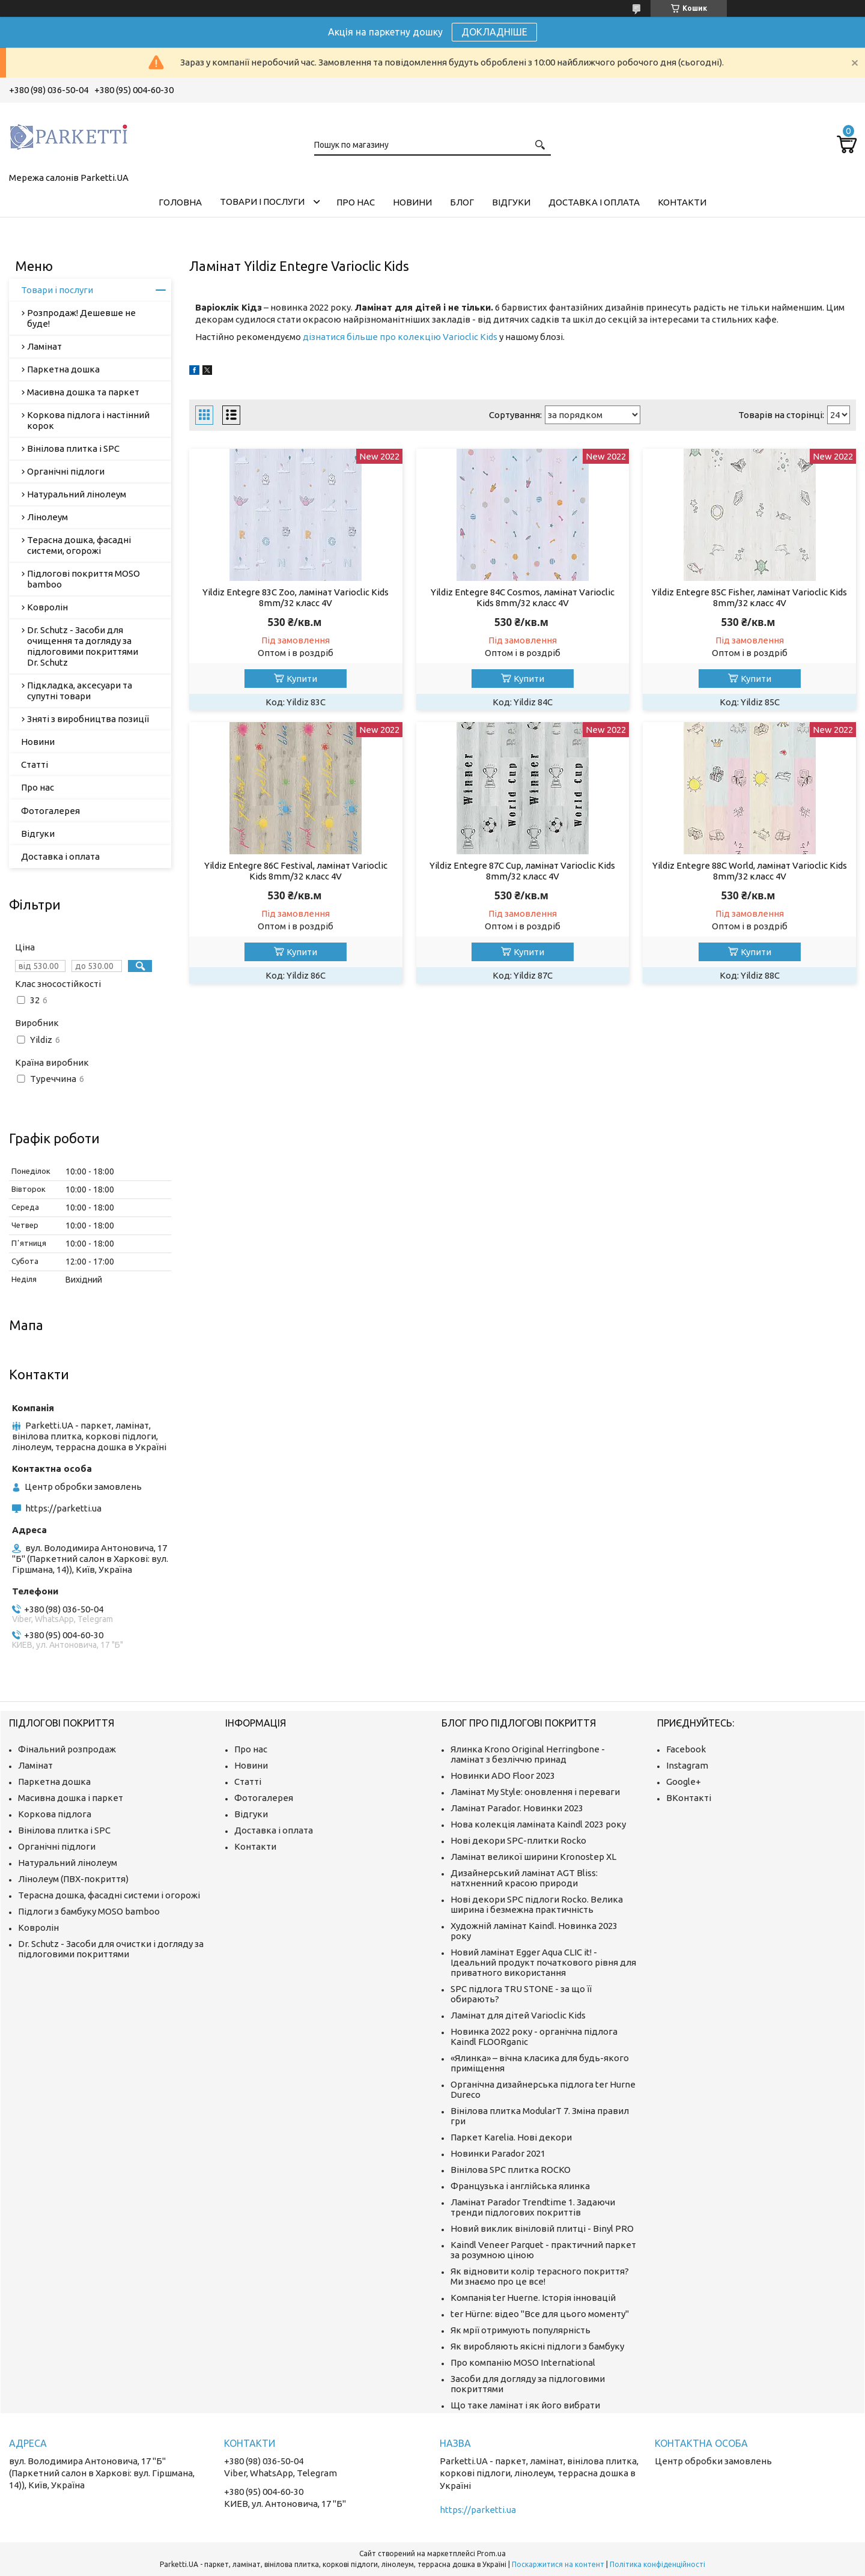  Describe the element at coordinates (688, 1798) in the screenshot. I see `ВКонтакті` at that location.